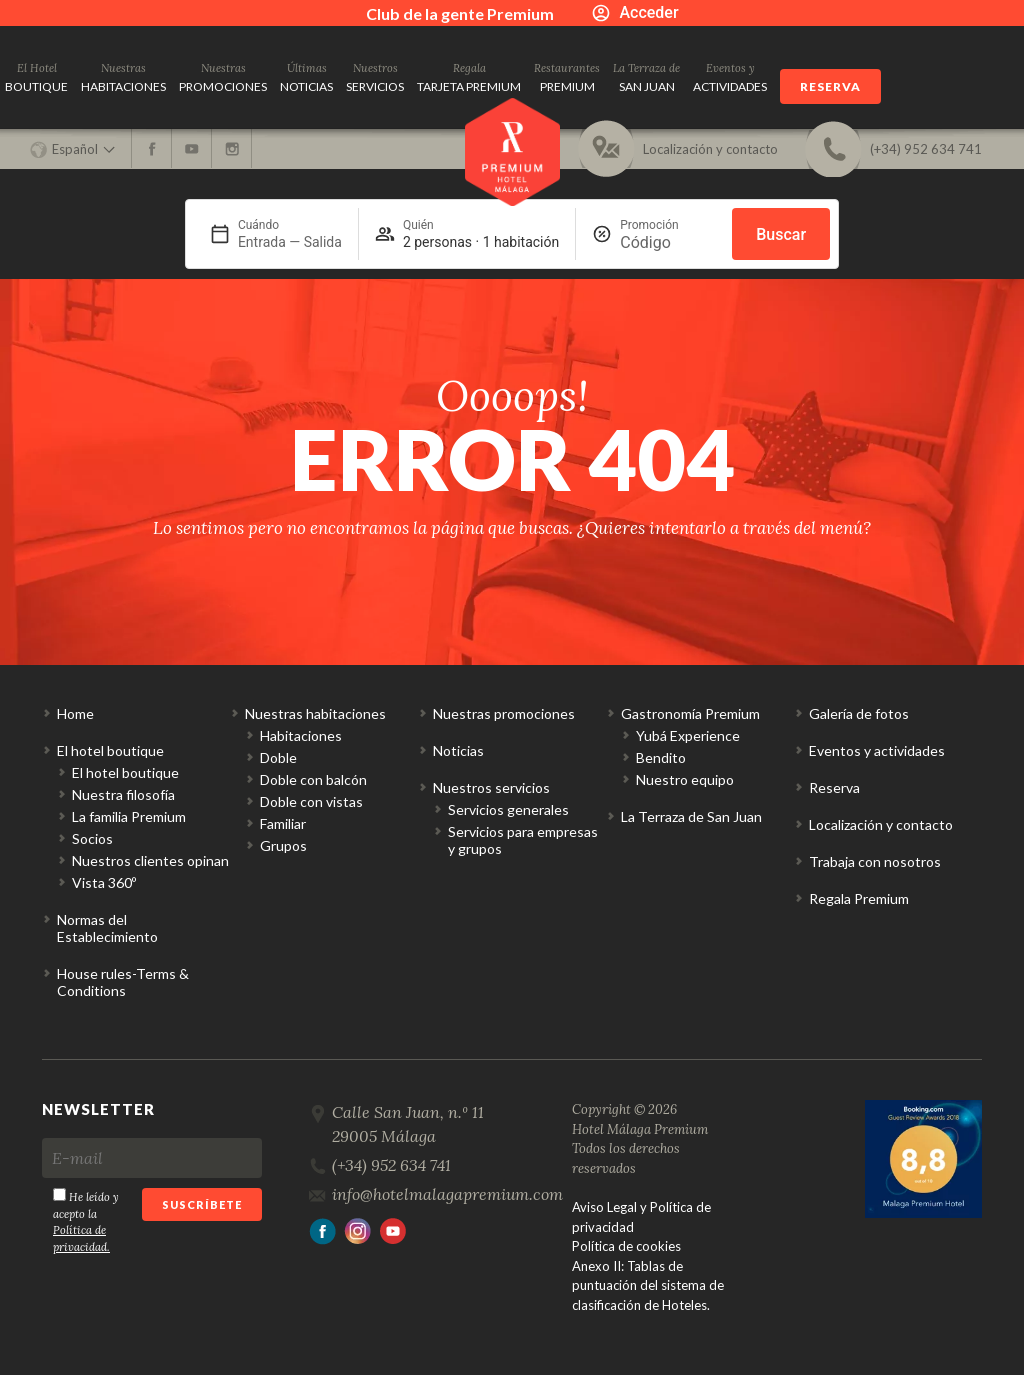  I want to click on Nuestras promociones, so click(504, 713).